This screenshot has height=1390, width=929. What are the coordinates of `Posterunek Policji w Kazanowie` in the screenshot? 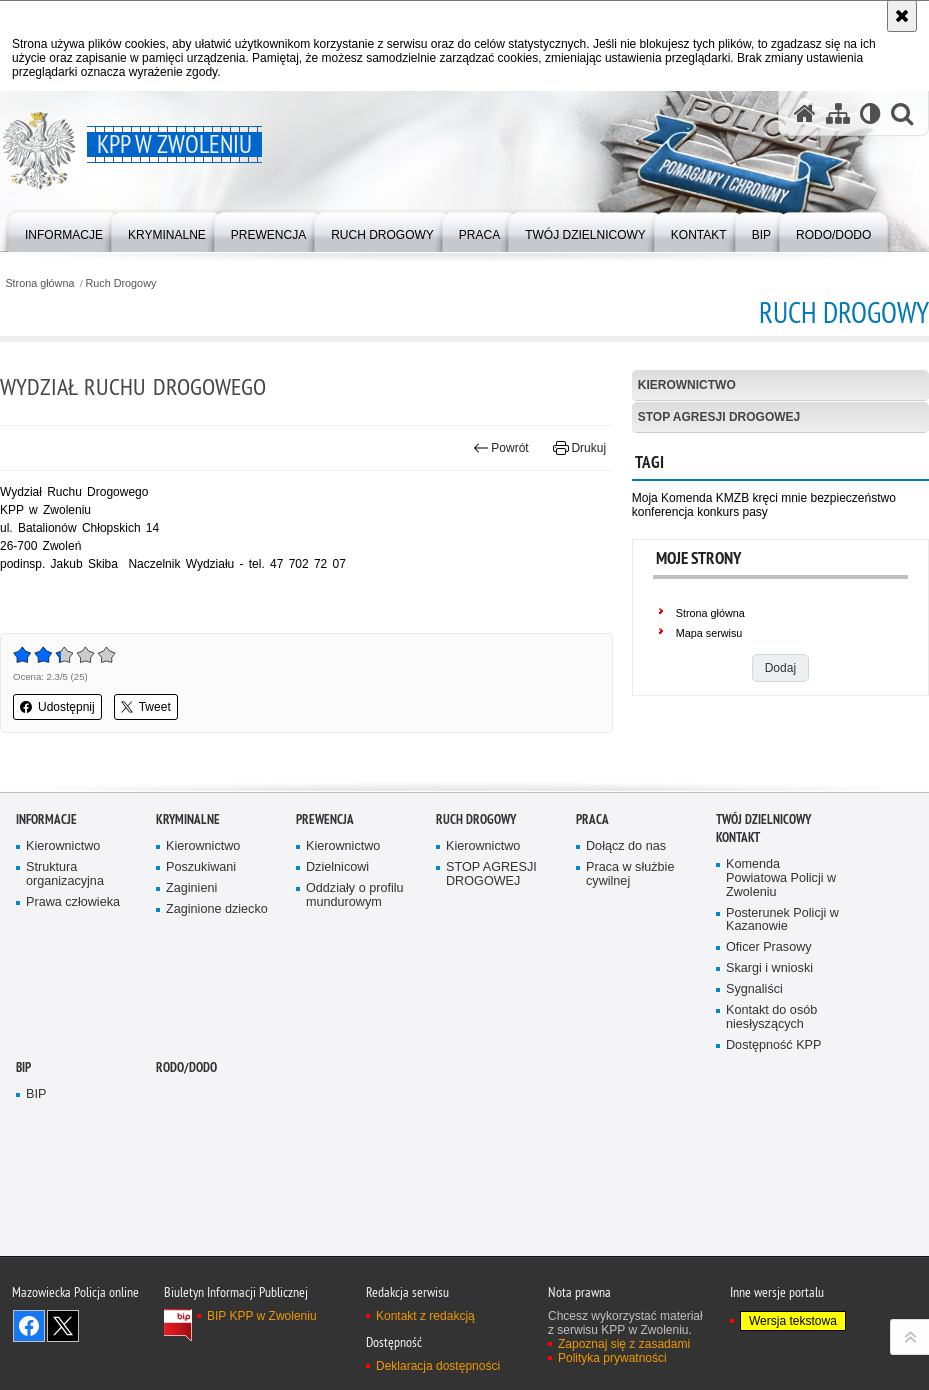 It's located at (782, 1085).